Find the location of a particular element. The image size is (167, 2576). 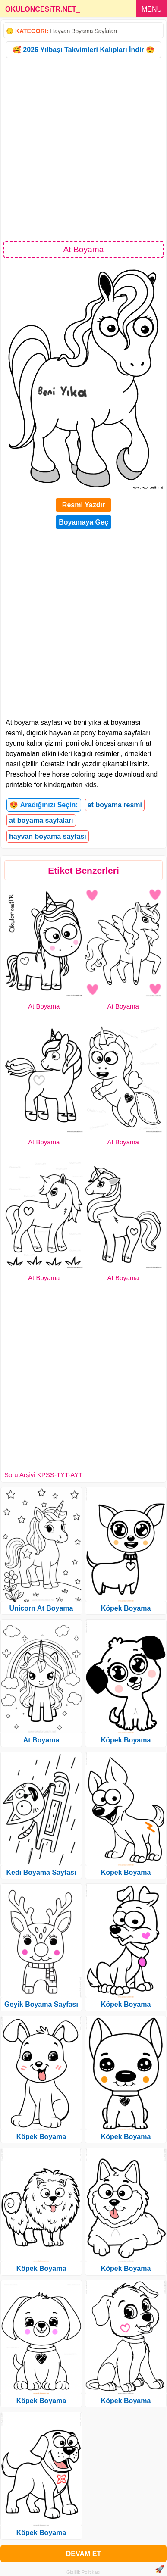

hayvan boyama sayfası is located at coordinates (47, 836).